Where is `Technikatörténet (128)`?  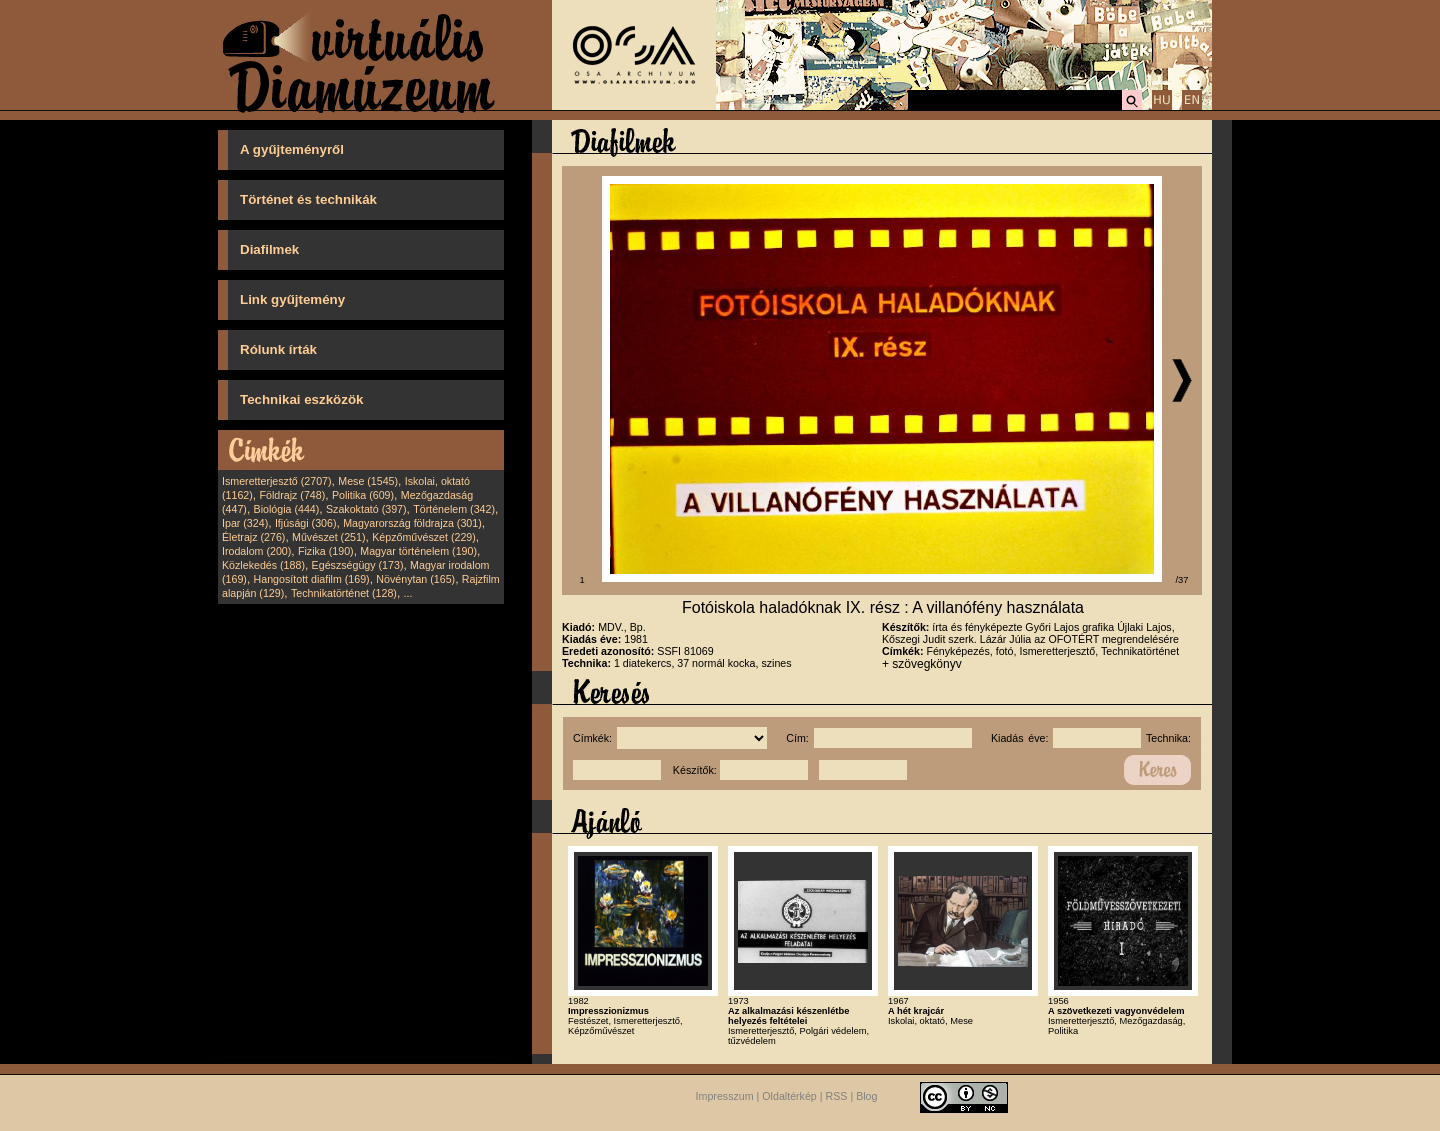
Technikatörténet (128) is located at coordinates (344, 593).